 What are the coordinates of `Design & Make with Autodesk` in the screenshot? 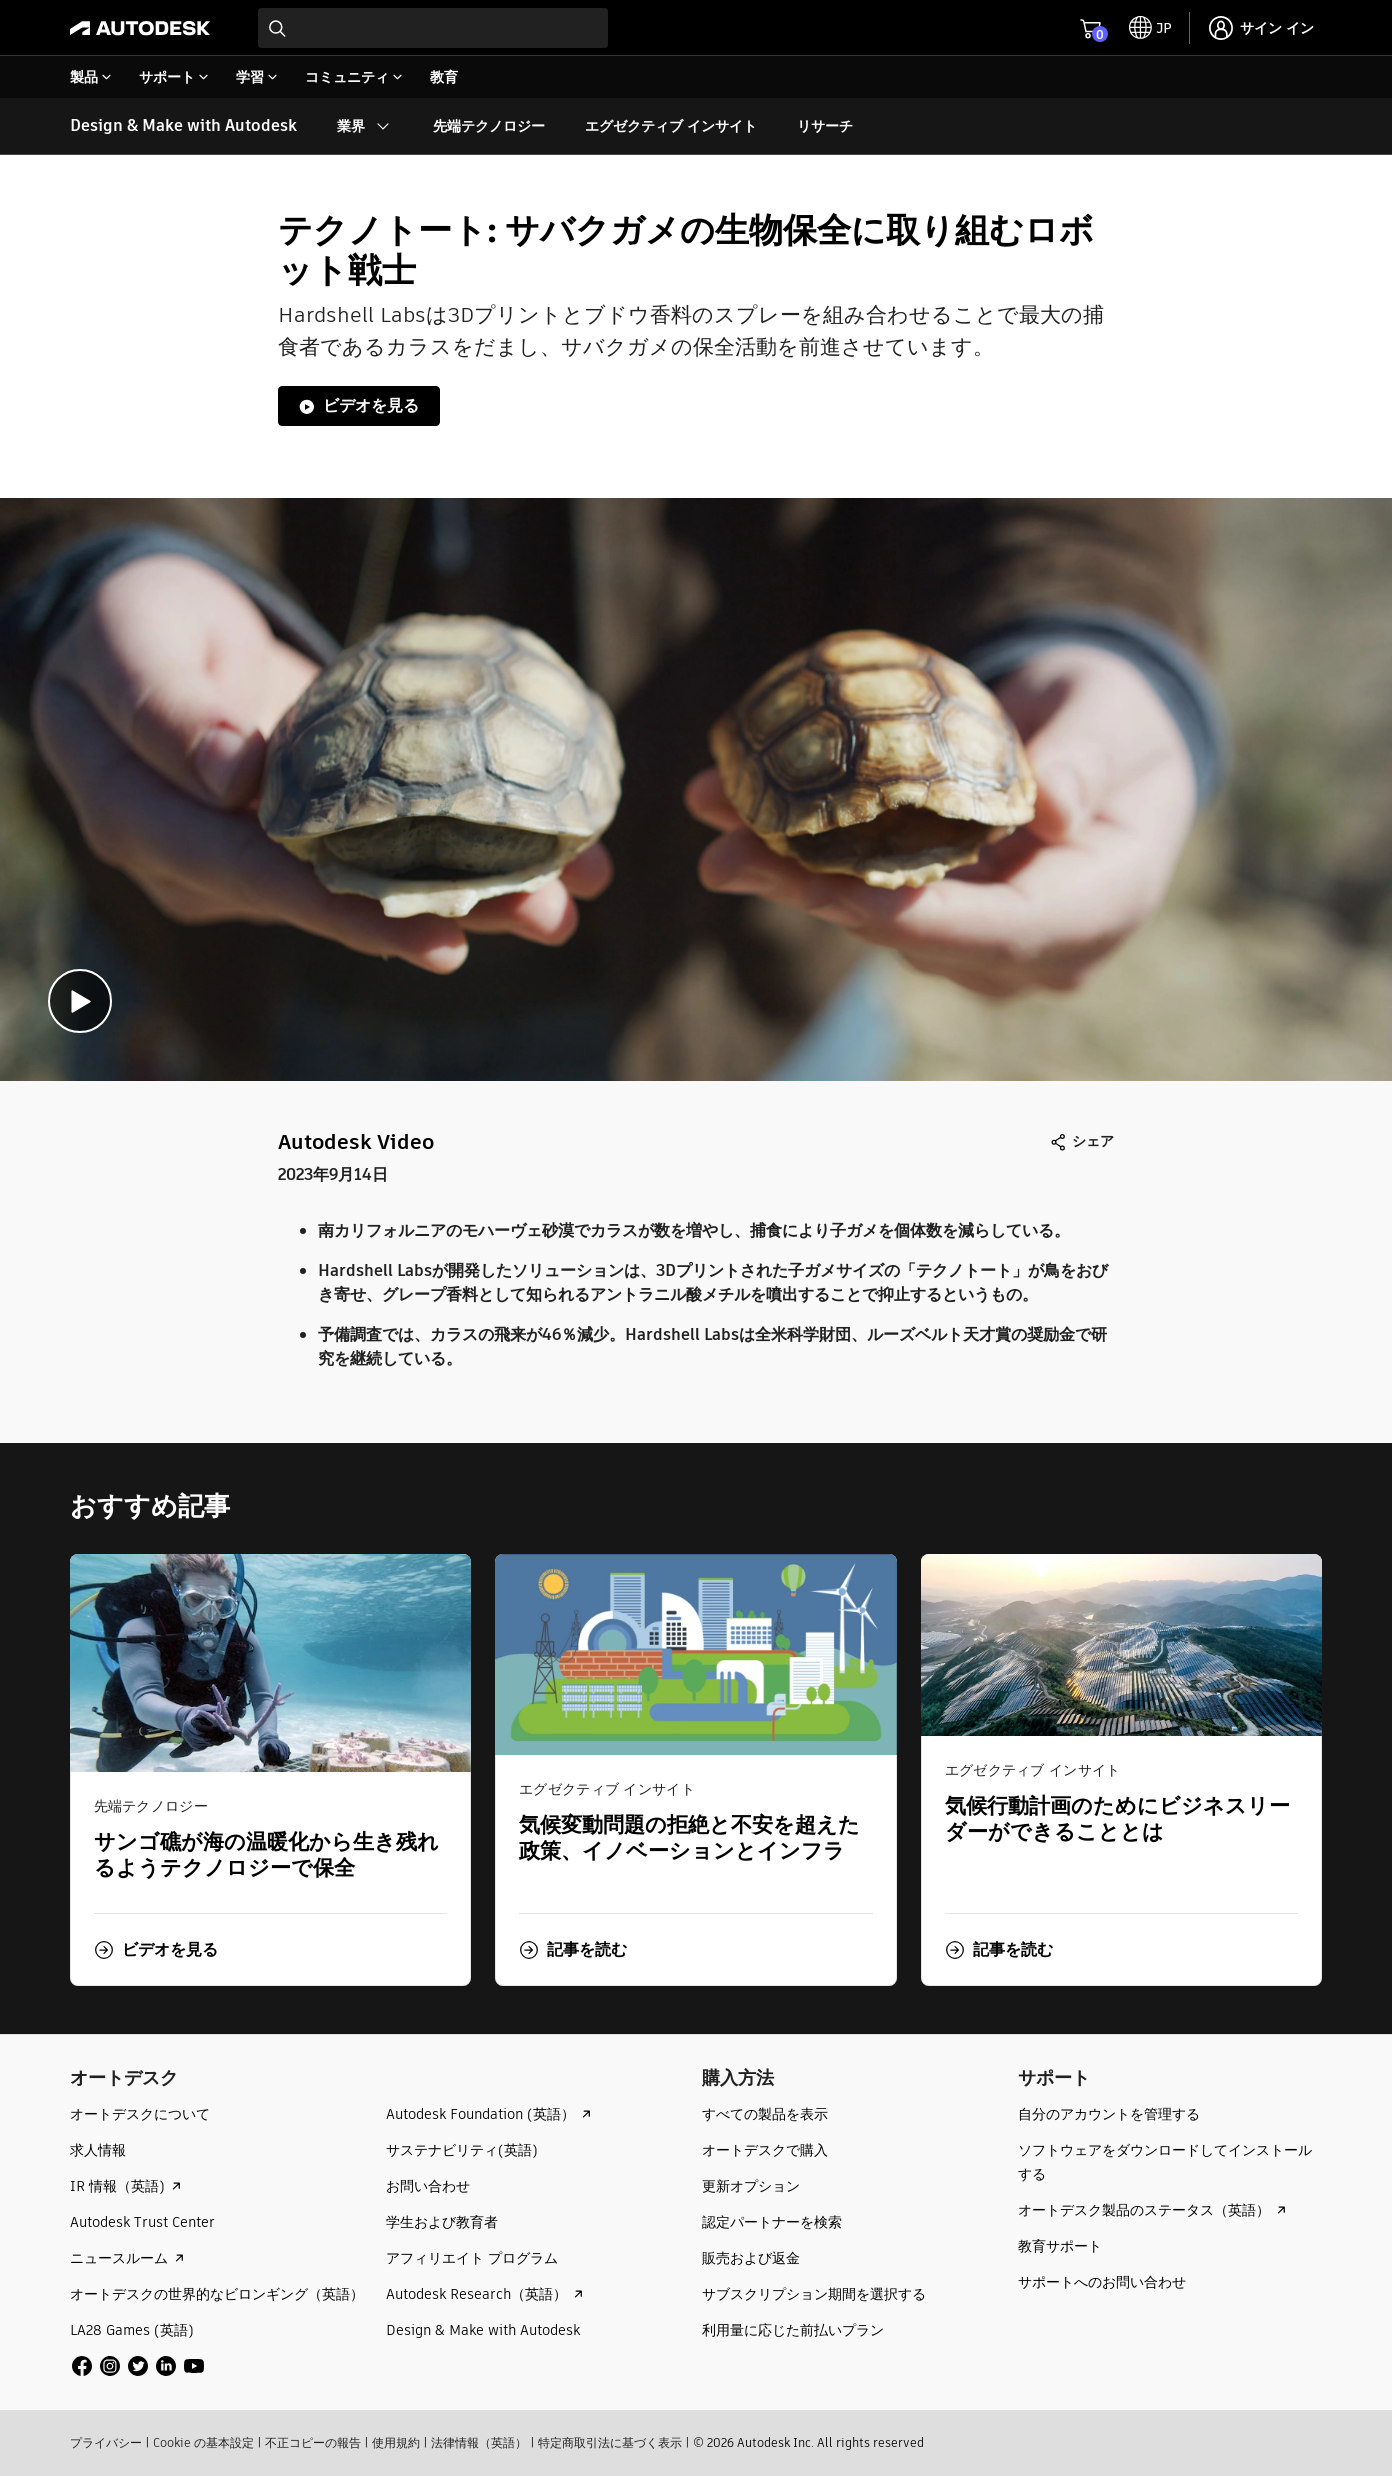 It's located at (183, 125).